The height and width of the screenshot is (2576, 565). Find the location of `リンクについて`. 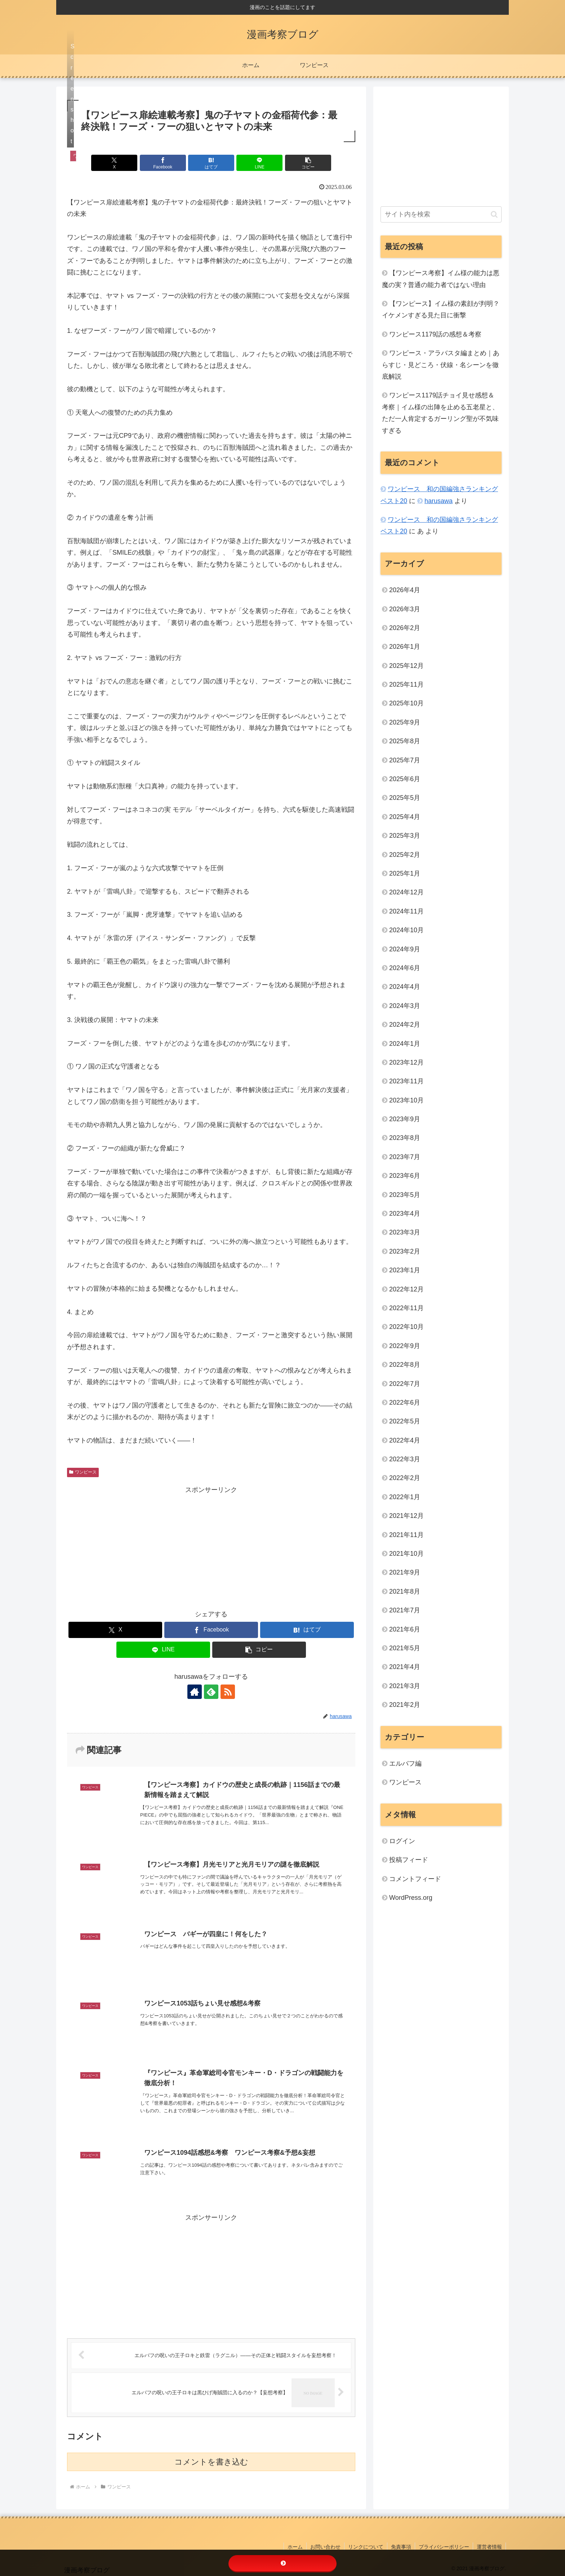

リンクについて is located at coordinates (365, 2547).